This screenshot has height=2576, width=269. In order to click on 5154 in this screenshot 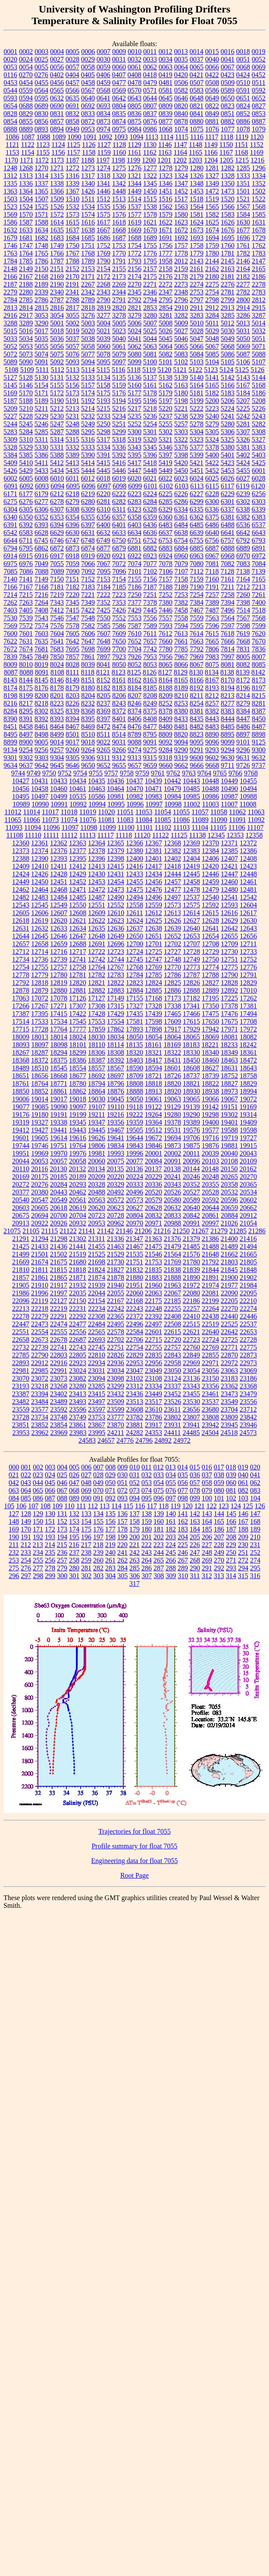, I will do `click(41, 385)`.